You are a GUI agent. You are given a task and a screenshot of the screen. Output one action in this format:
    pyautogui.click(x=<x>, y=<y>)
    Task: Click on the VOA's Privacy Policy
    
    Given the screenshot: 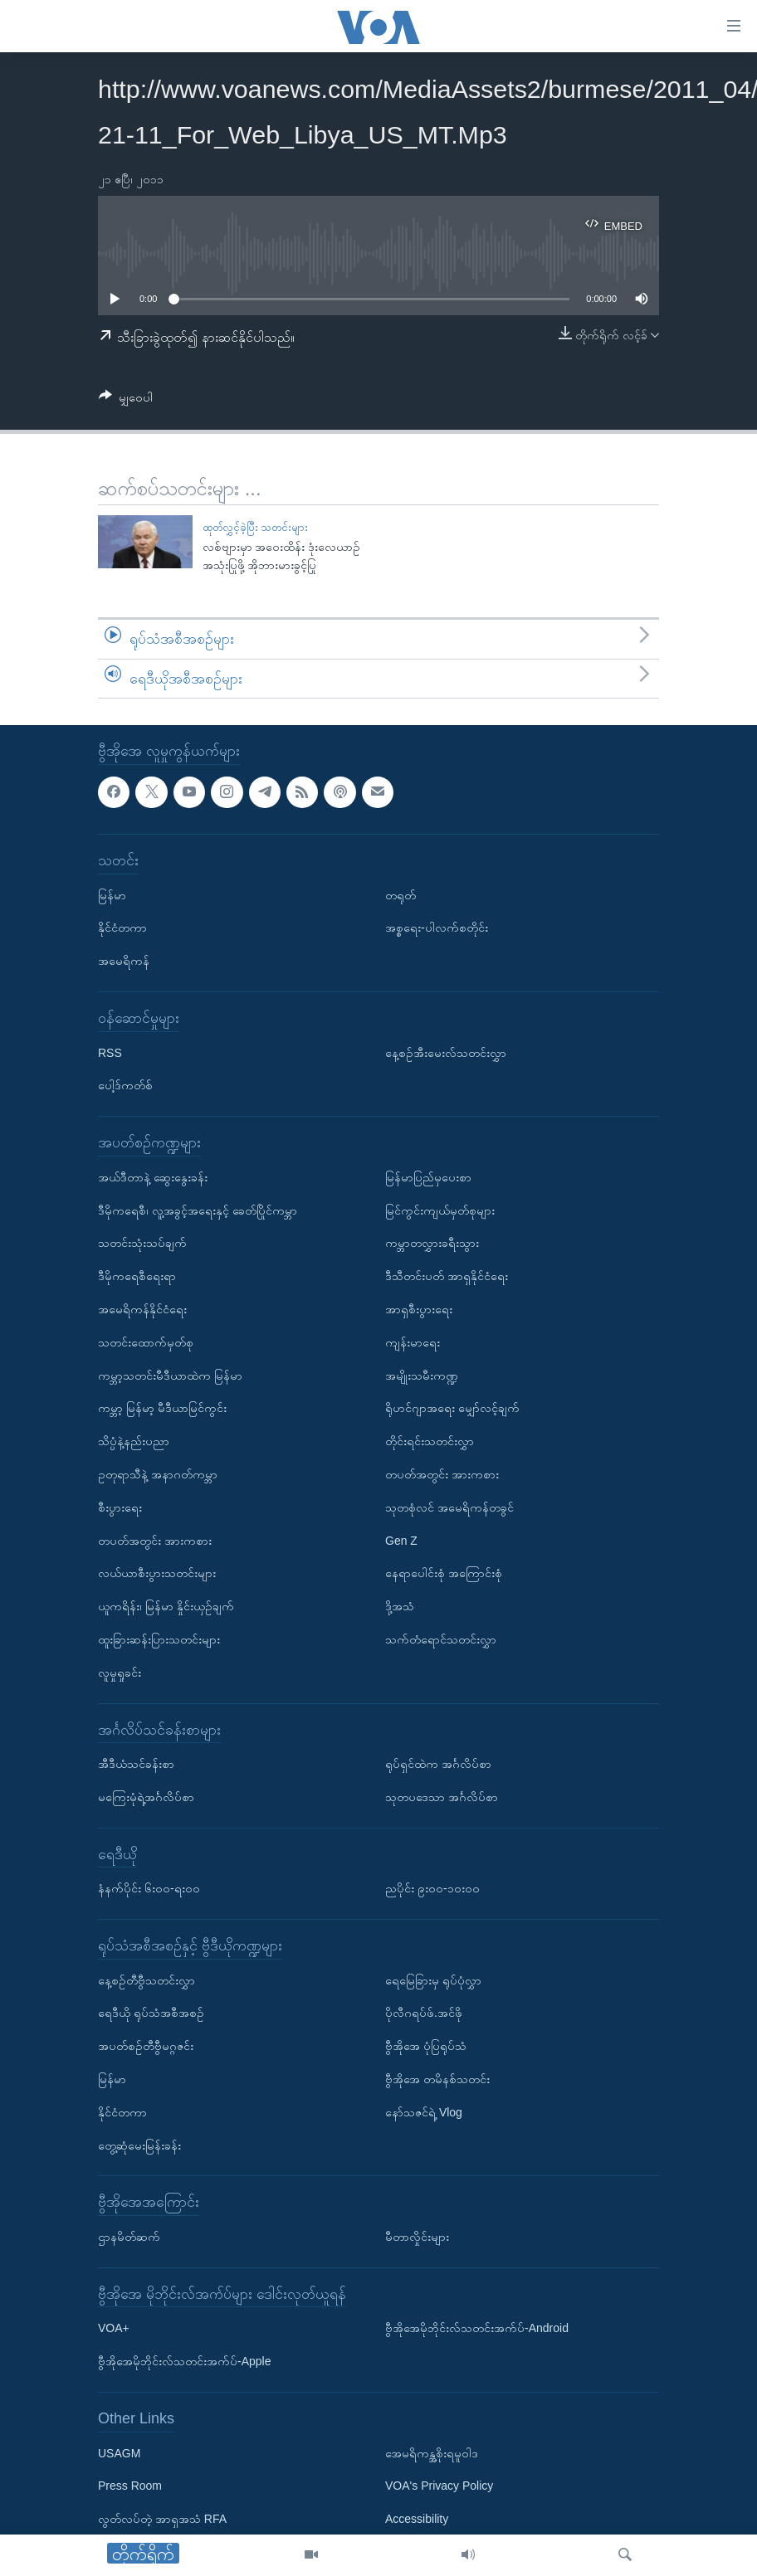 What is the action you would take?
    pyautogui.click(x=439, y=2486)
    